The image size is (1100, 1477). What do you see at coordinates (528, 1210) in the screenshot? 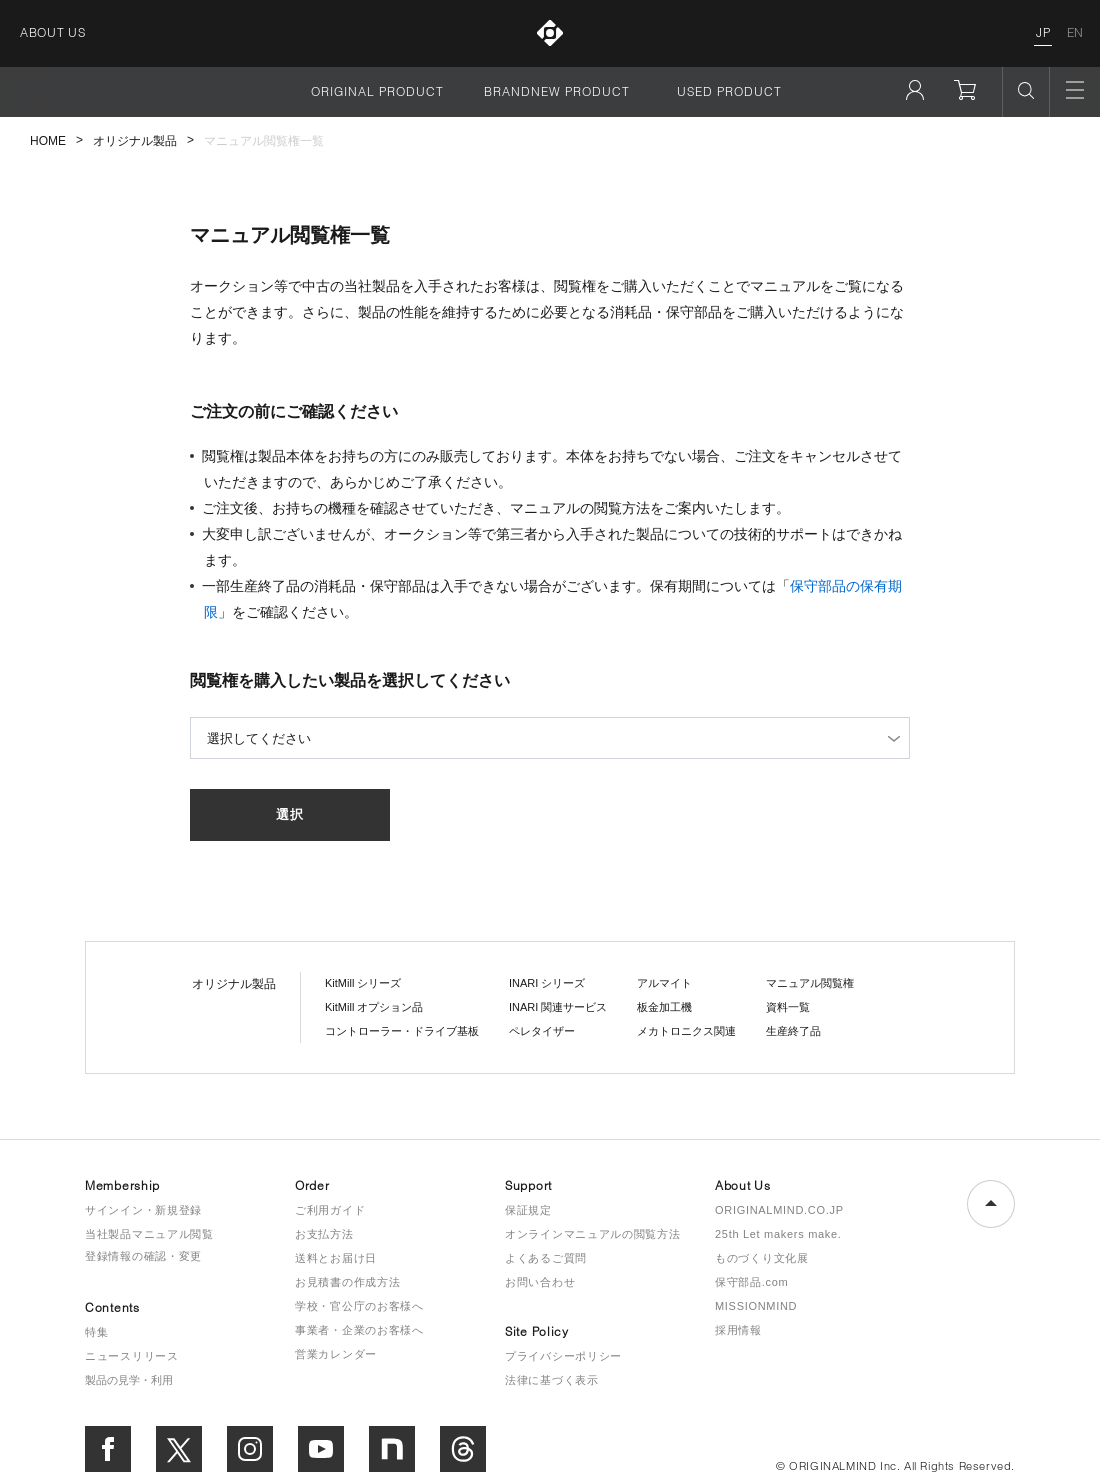
I see `保証規定` at bounding box center [528, 1210].